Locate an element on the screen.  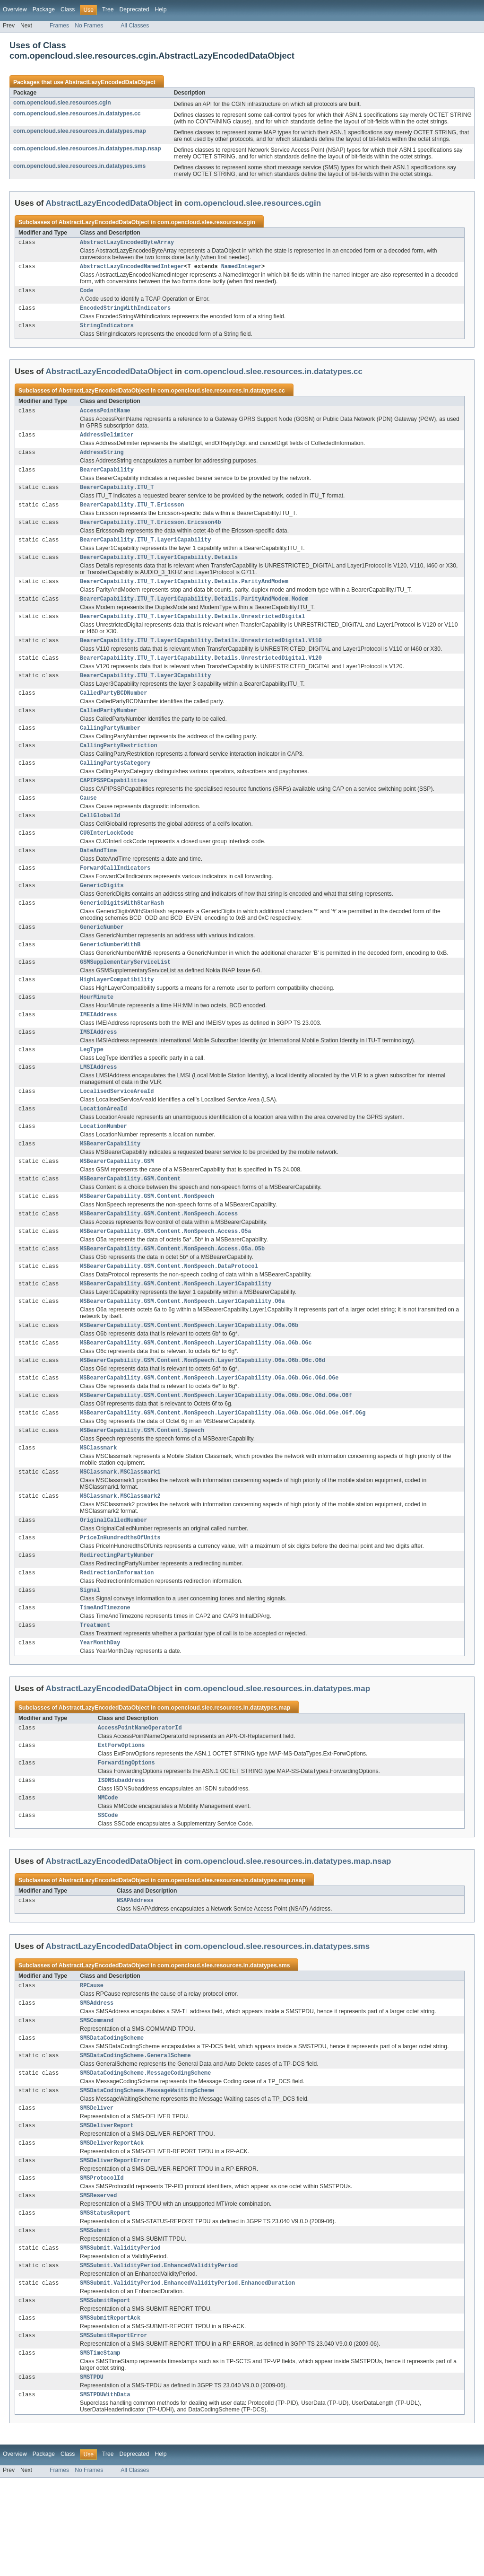
SMSAddress is located at coordinates (96, 2080).